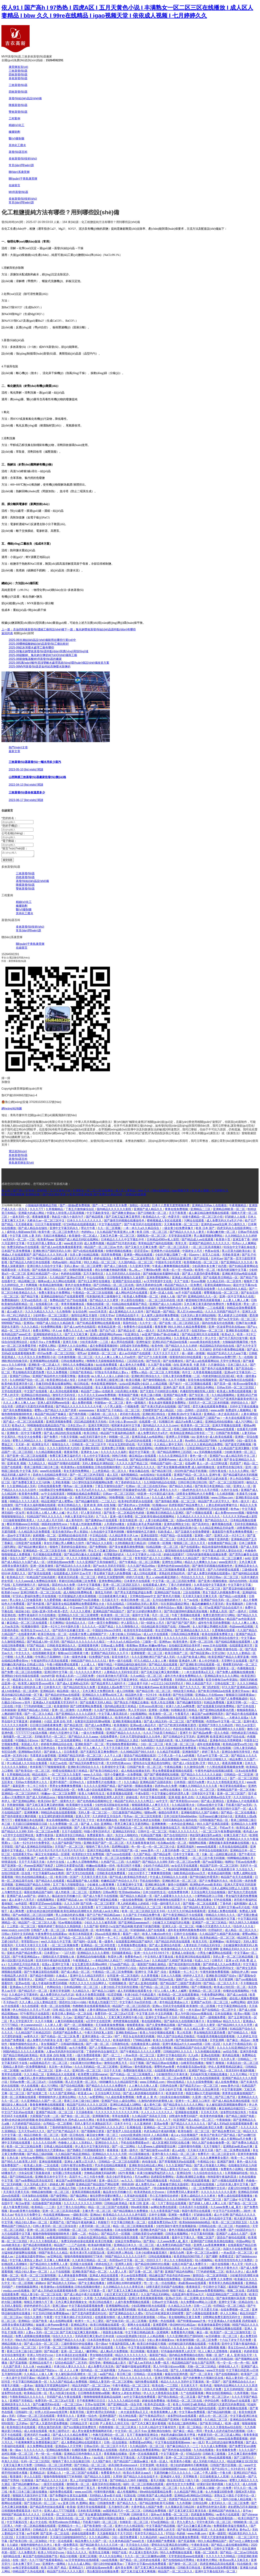 The image size is (260, 2576). I want to click on 九九热视频在线播放, so click(208, 2052).